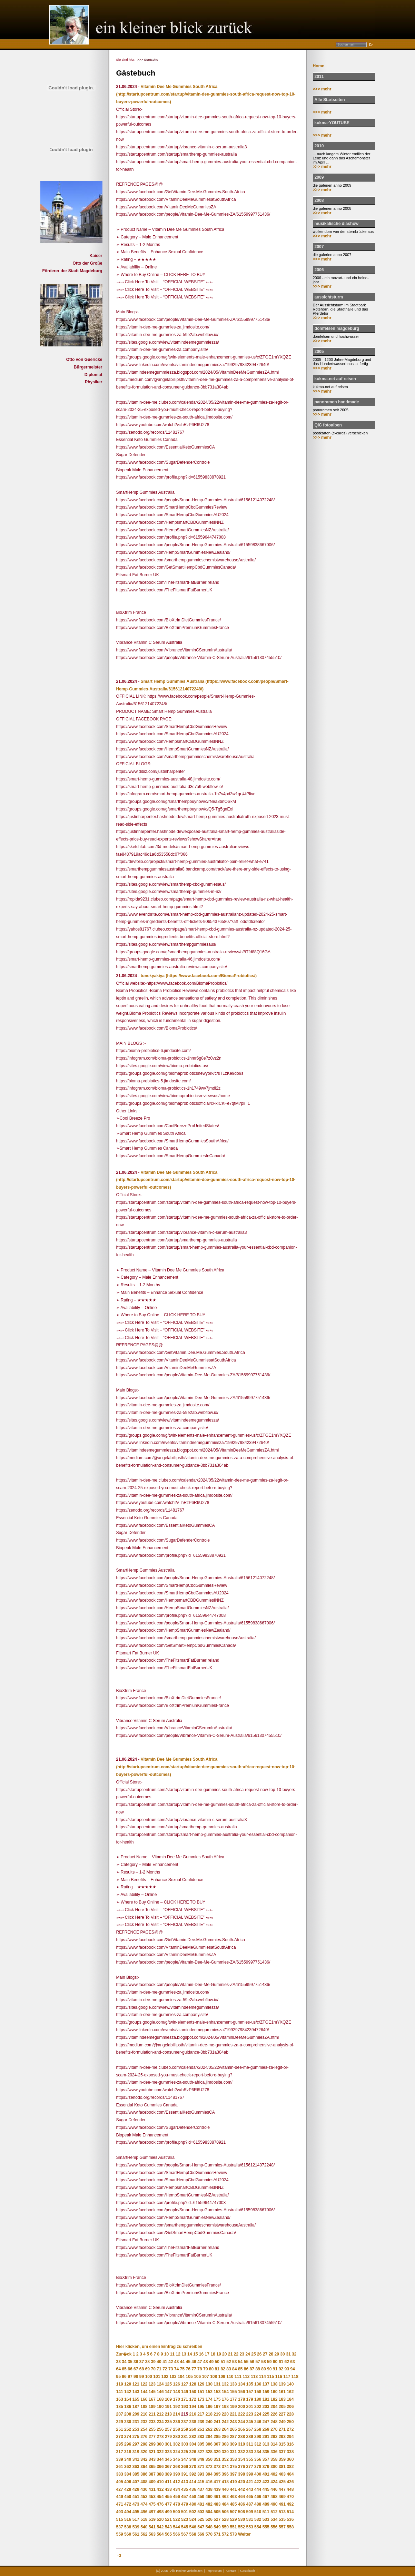 Image resolution: width=415 pixels, height=2576 pixels. What do you see at coordinates (152, 2504) in the screenshot?
I see `475` at bounding box center [152, 2504].